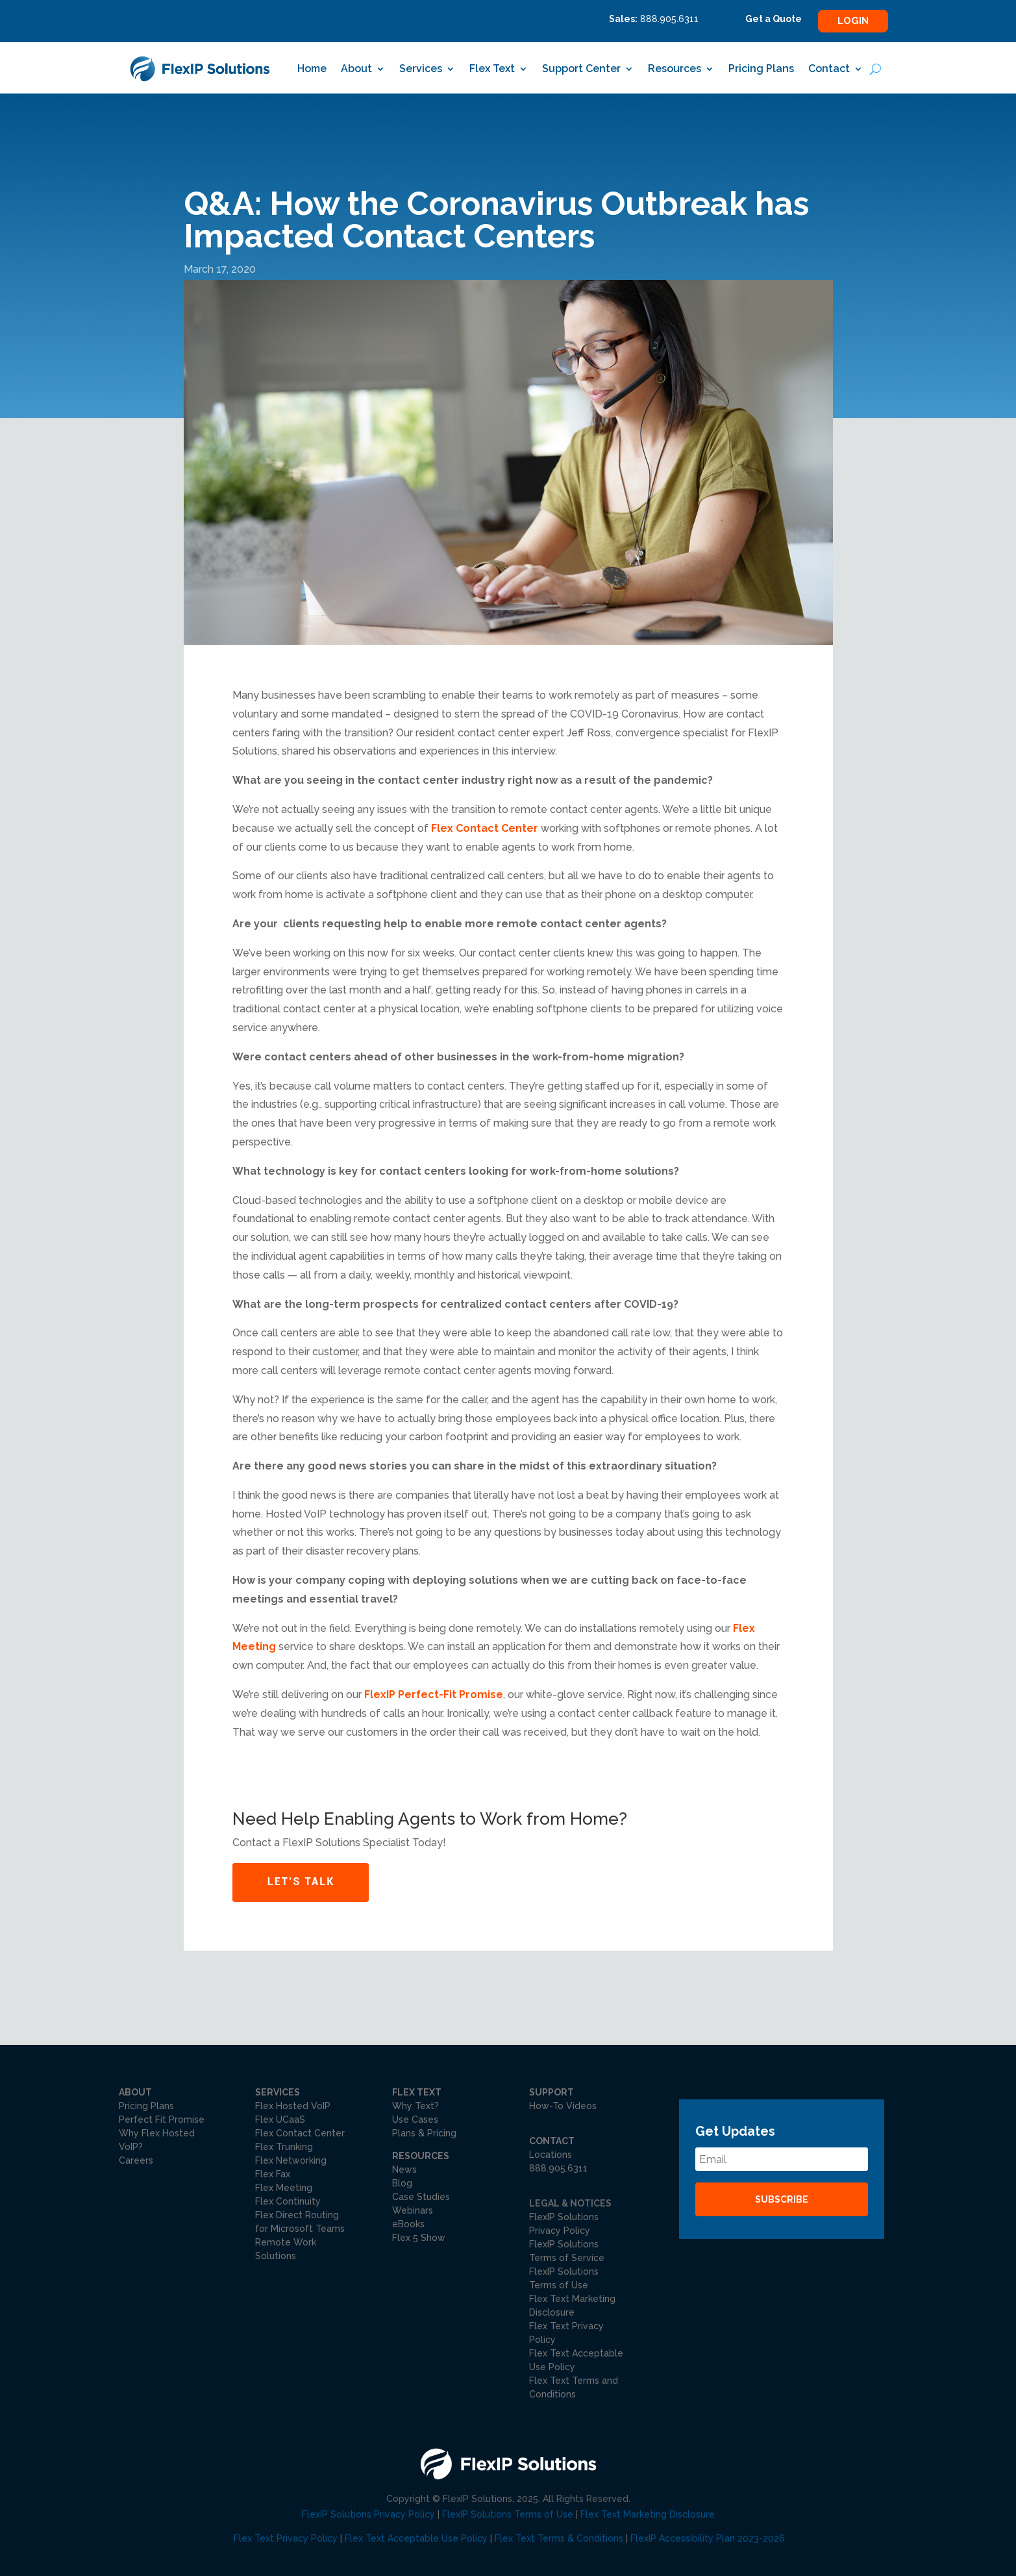 Image resolution: width=1016 pixels, height=2576 pixels. Describe the element at coordinates (563, 2106) in the screenshot. I see `How-To Videos` at that location.